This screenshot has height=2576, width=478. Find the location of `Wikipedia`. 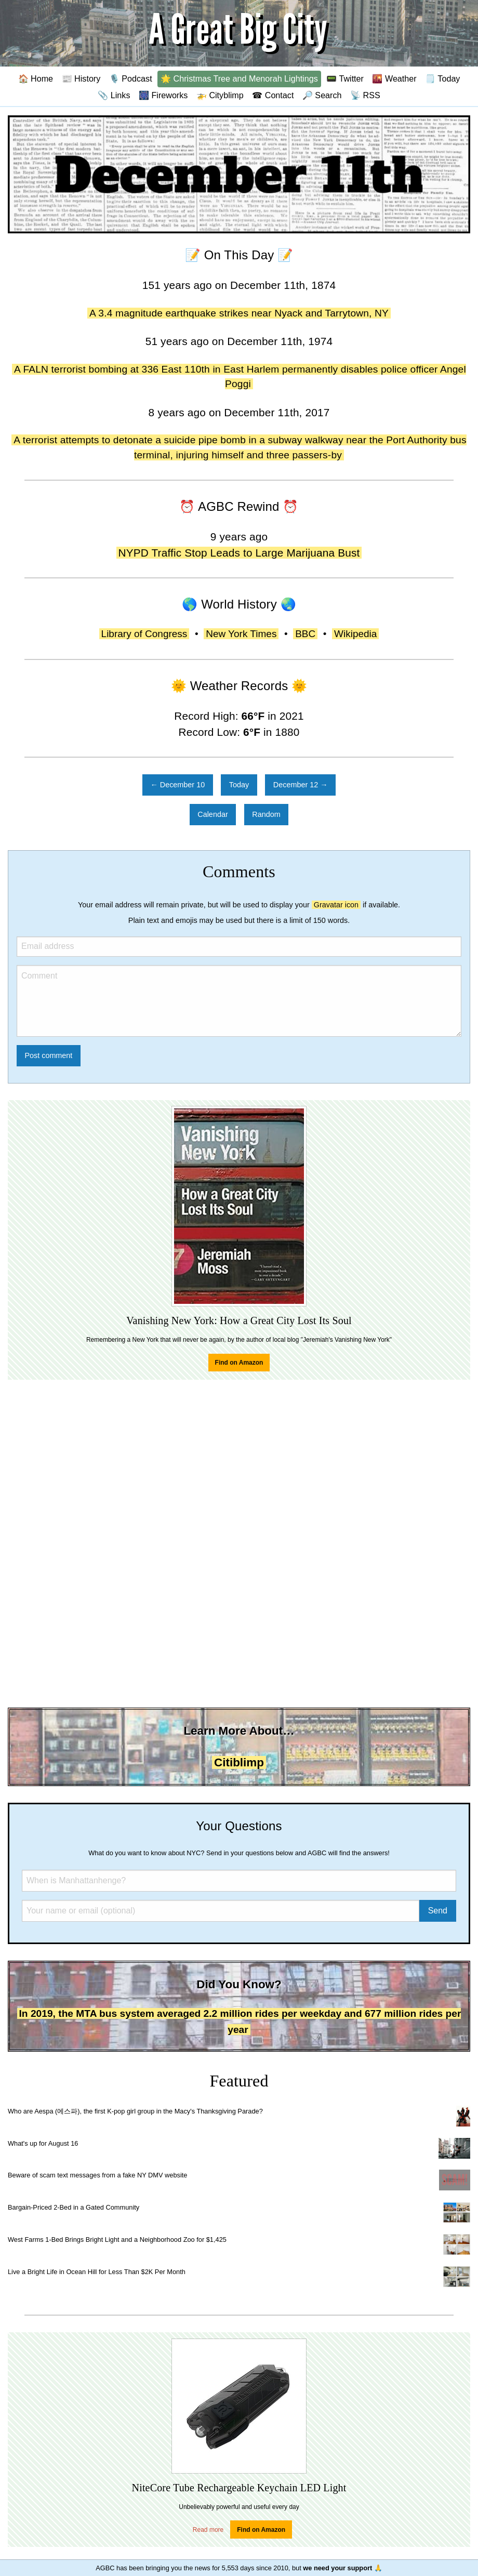

Wikipedia is located at coordinates (355, 633).